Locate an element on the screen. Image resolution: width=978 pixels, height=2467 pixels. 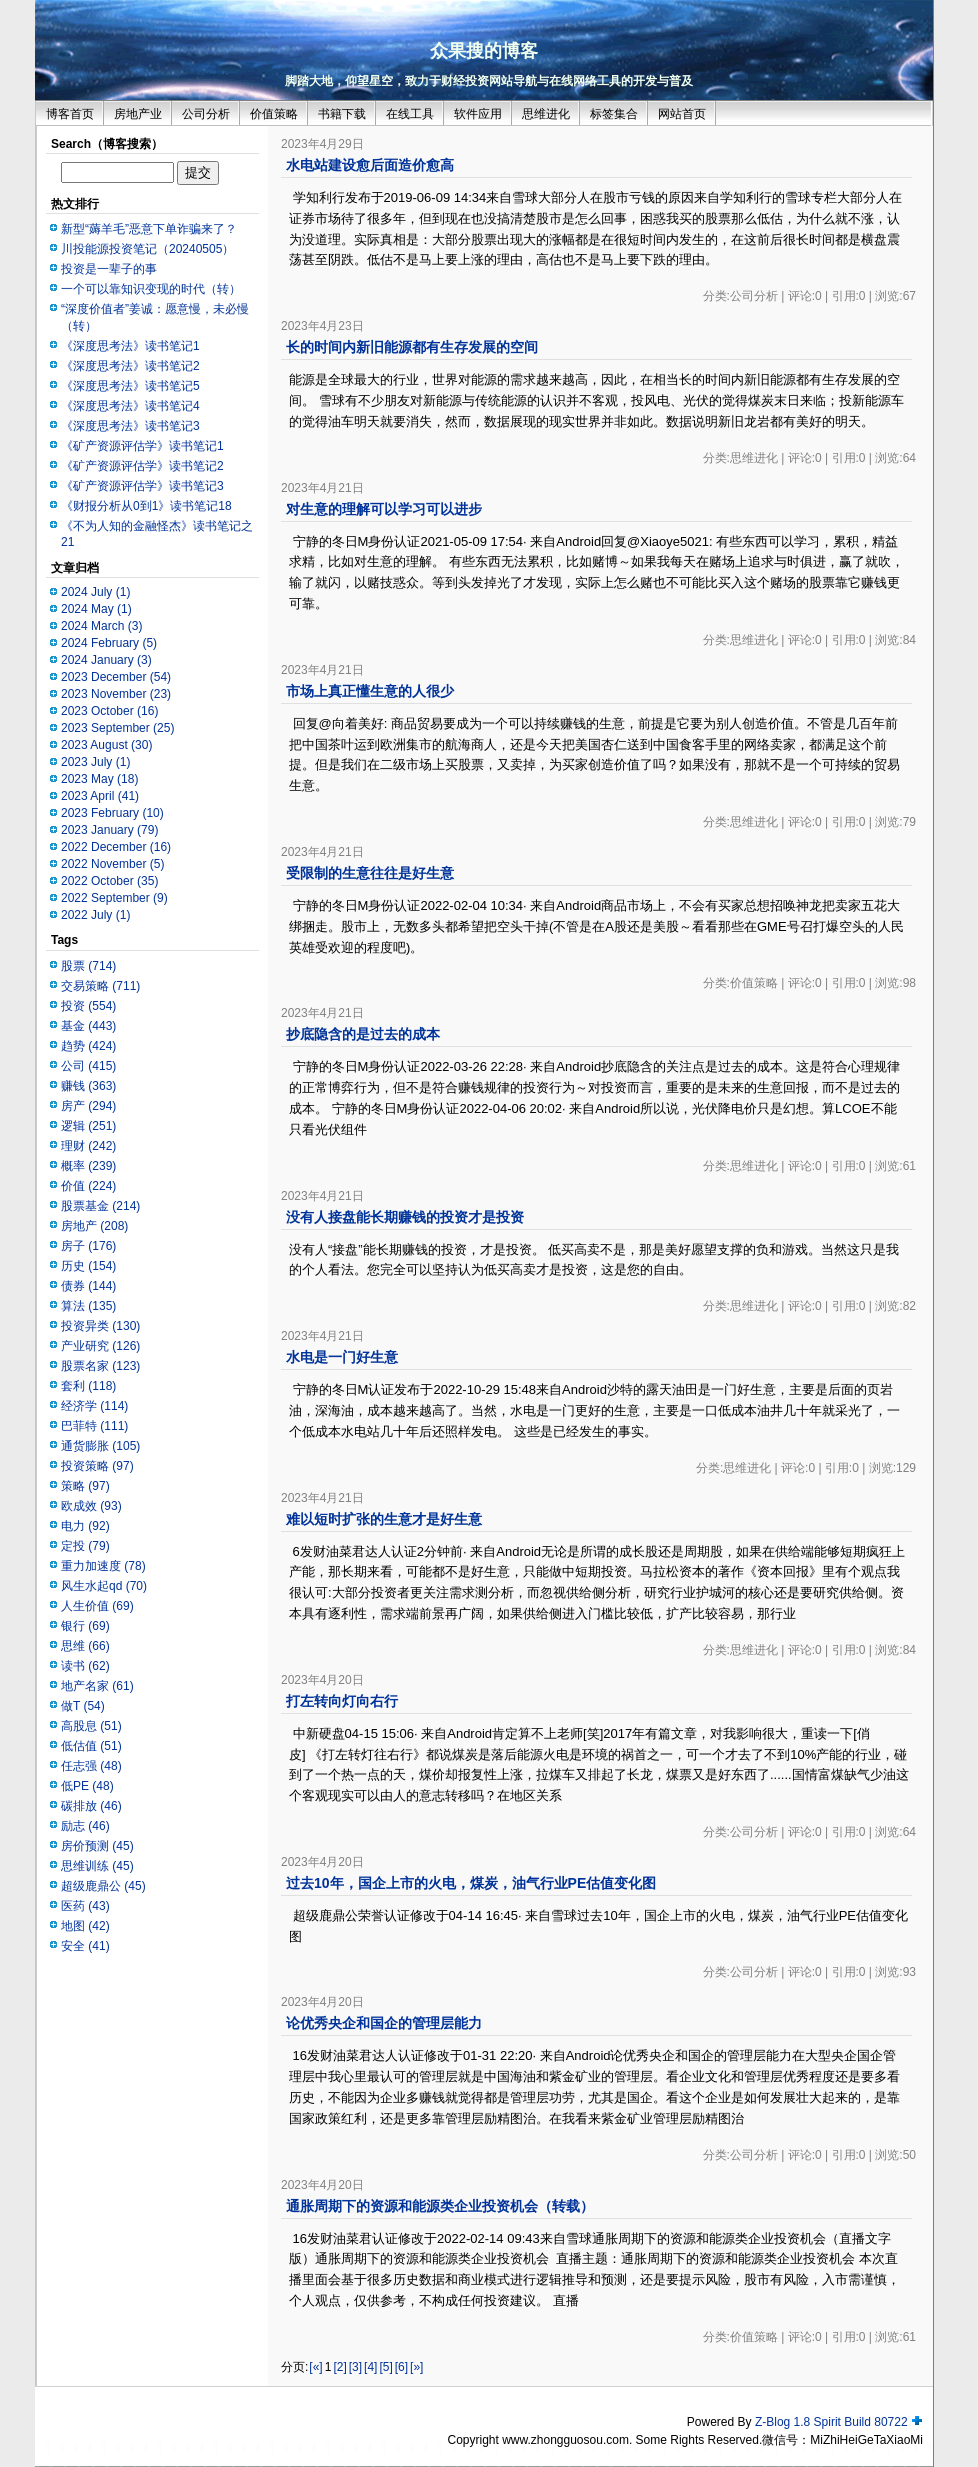
历史 is located at coordinates (88, 1266).